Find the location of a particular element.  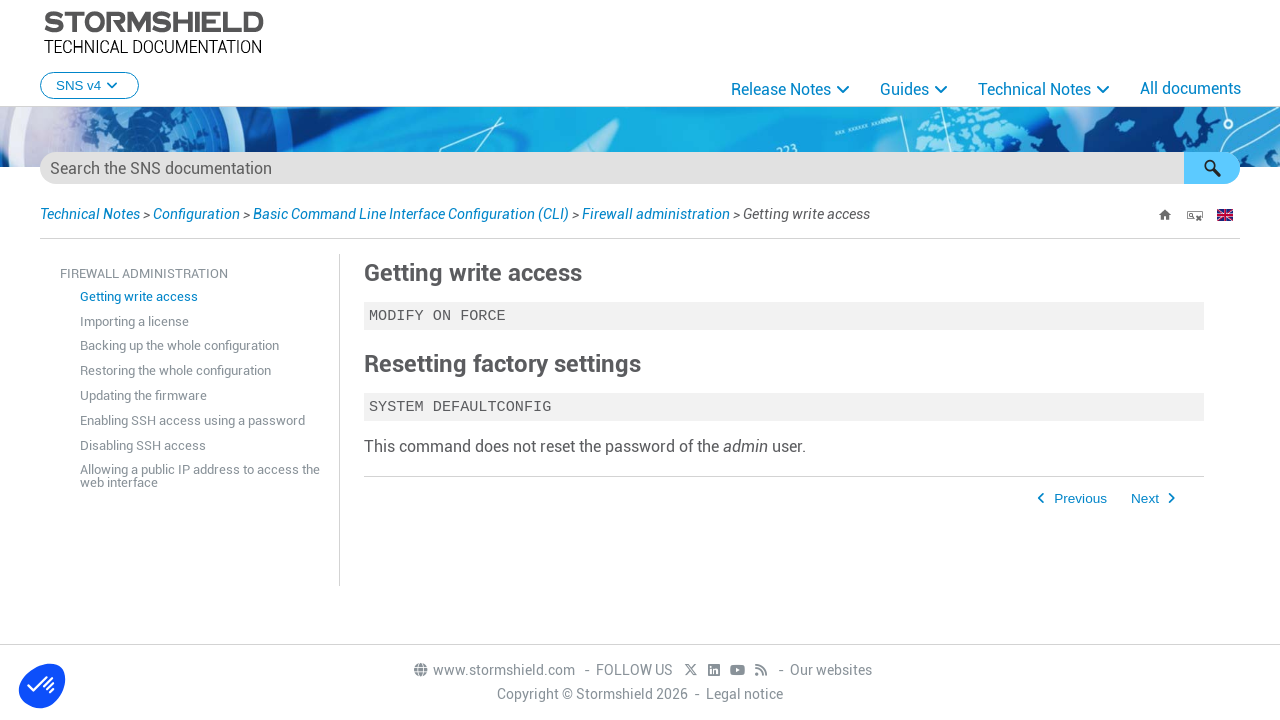

Guides is located at coordinates (904, 89).